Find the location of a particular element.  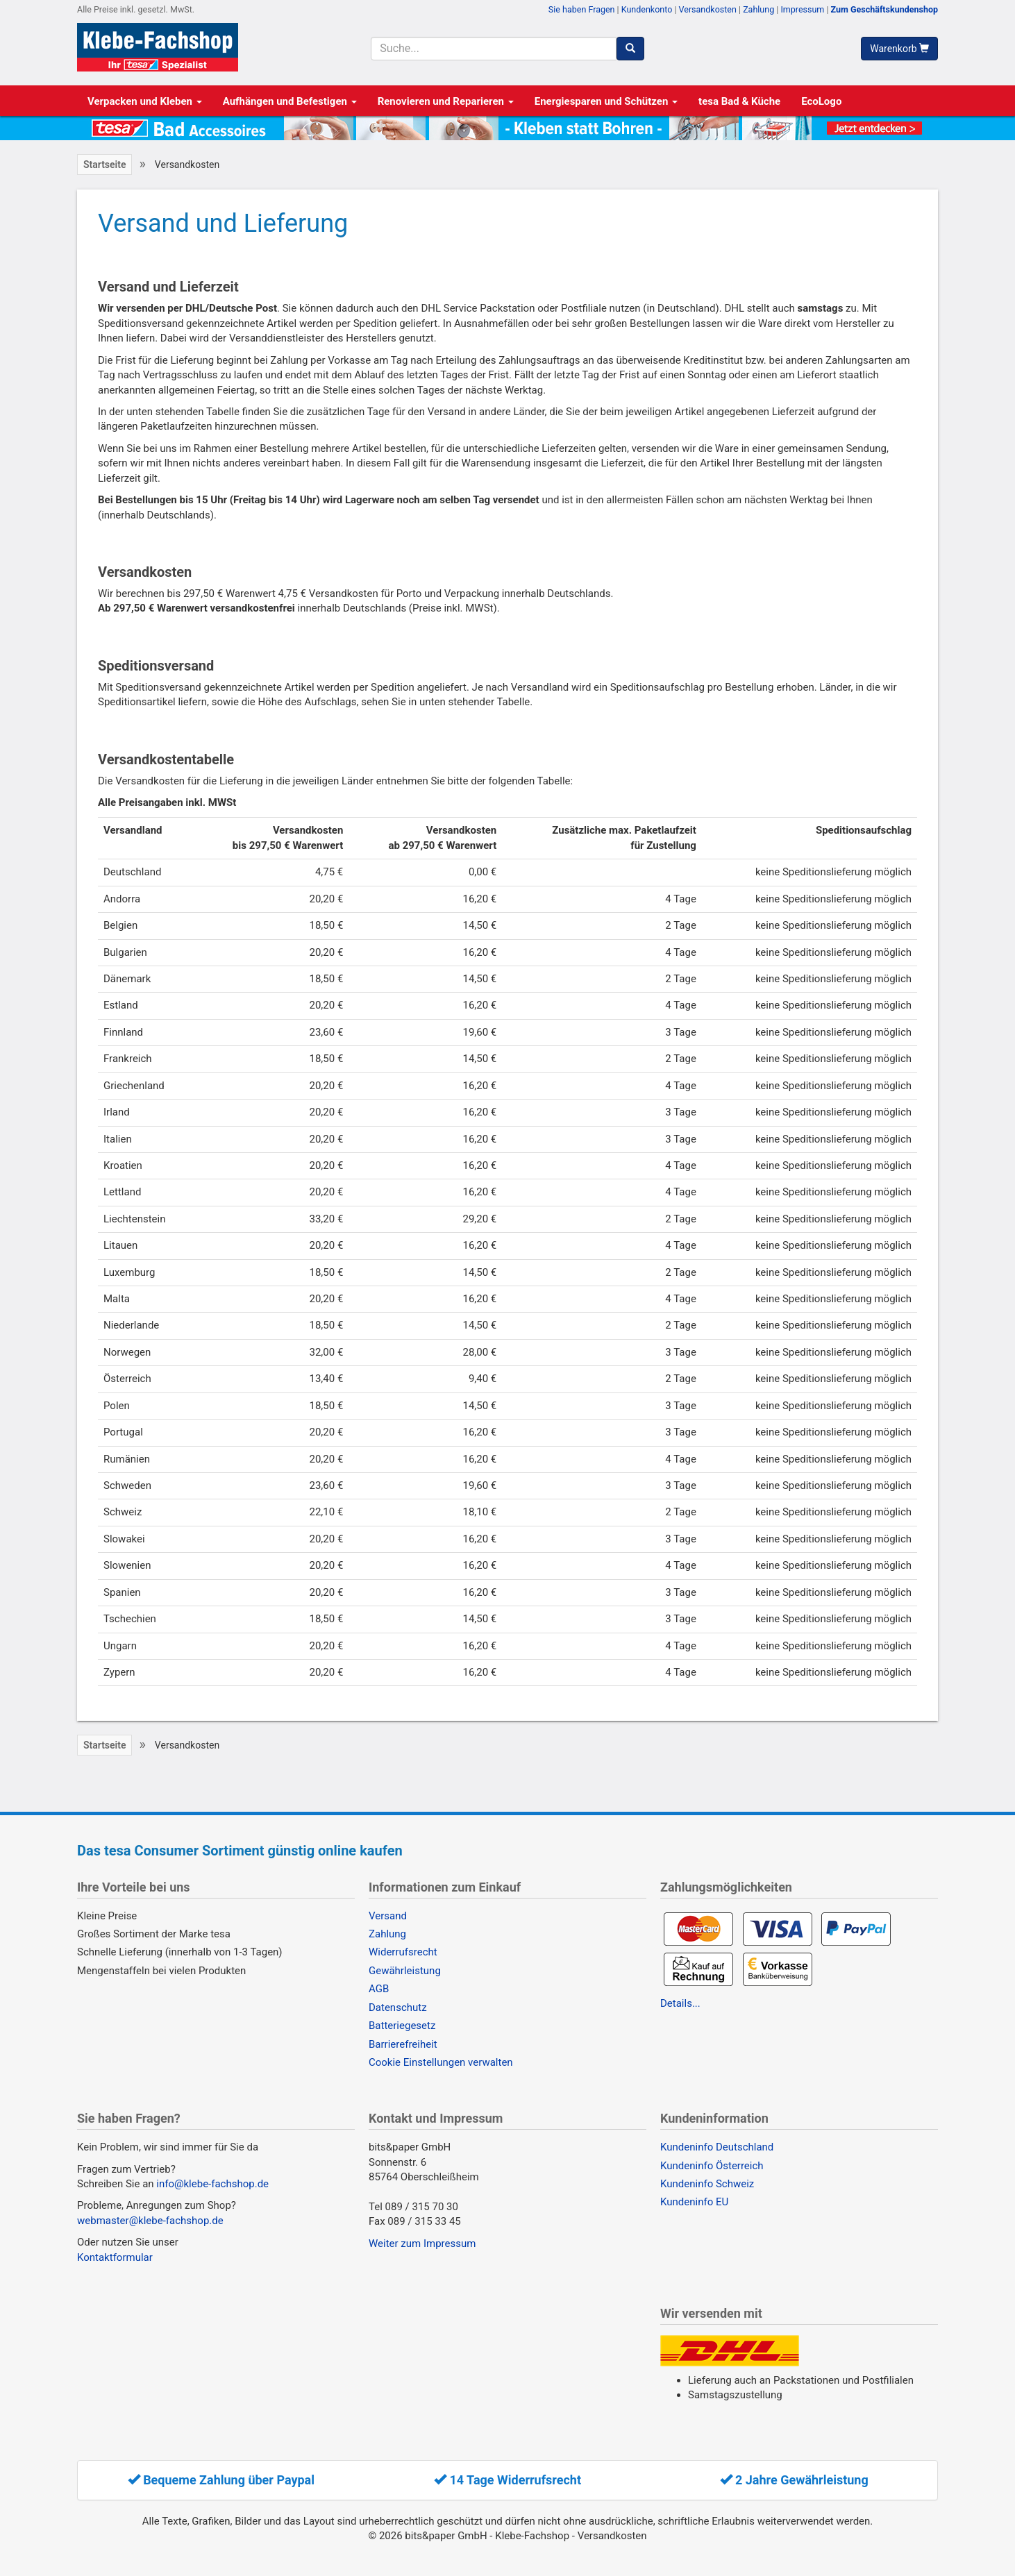

Renovieren und Reparieren is located at coordinates (446, 101).